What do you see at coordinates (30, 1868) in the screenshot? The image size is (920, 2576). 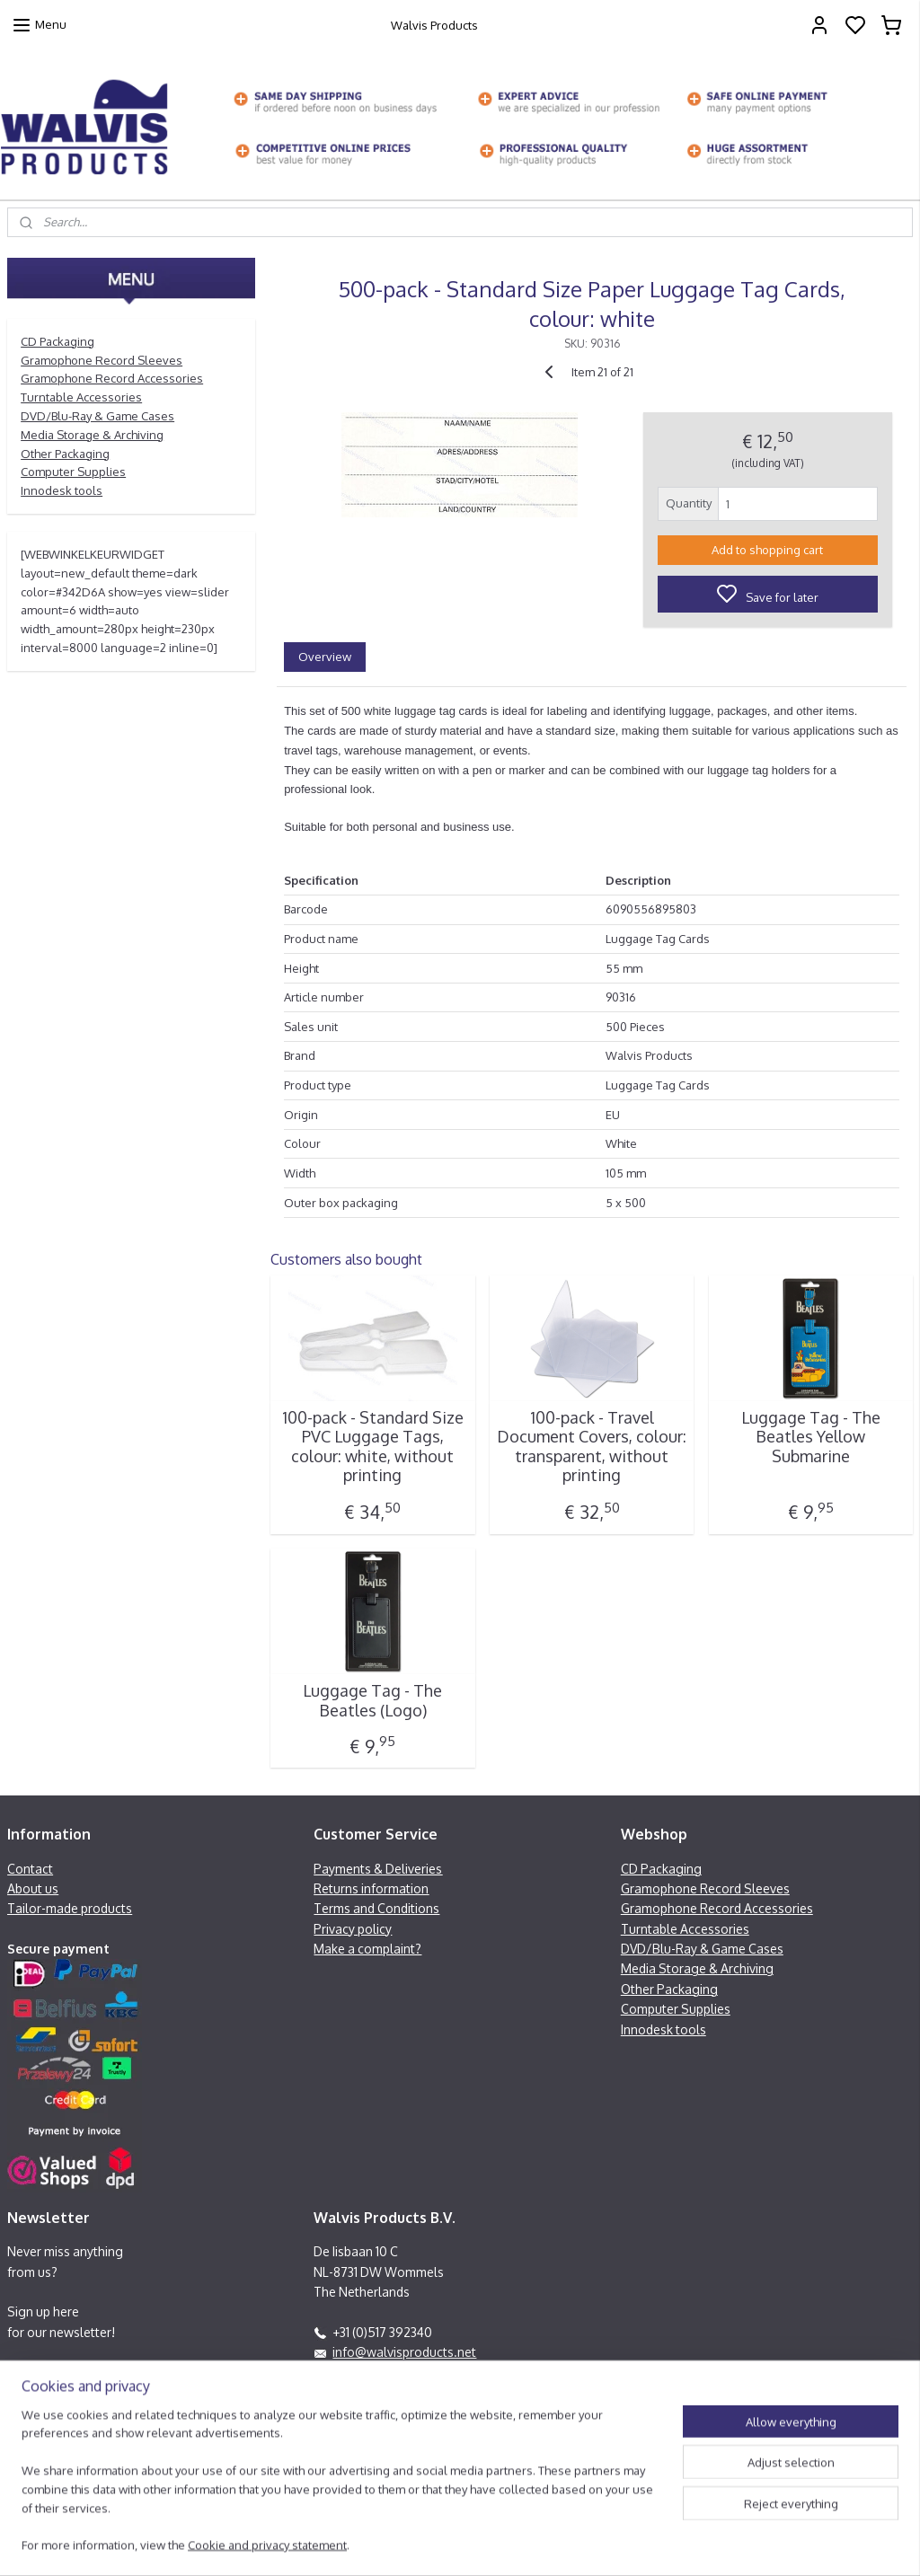 I see `Contact` at bounding box center [30, 1868].